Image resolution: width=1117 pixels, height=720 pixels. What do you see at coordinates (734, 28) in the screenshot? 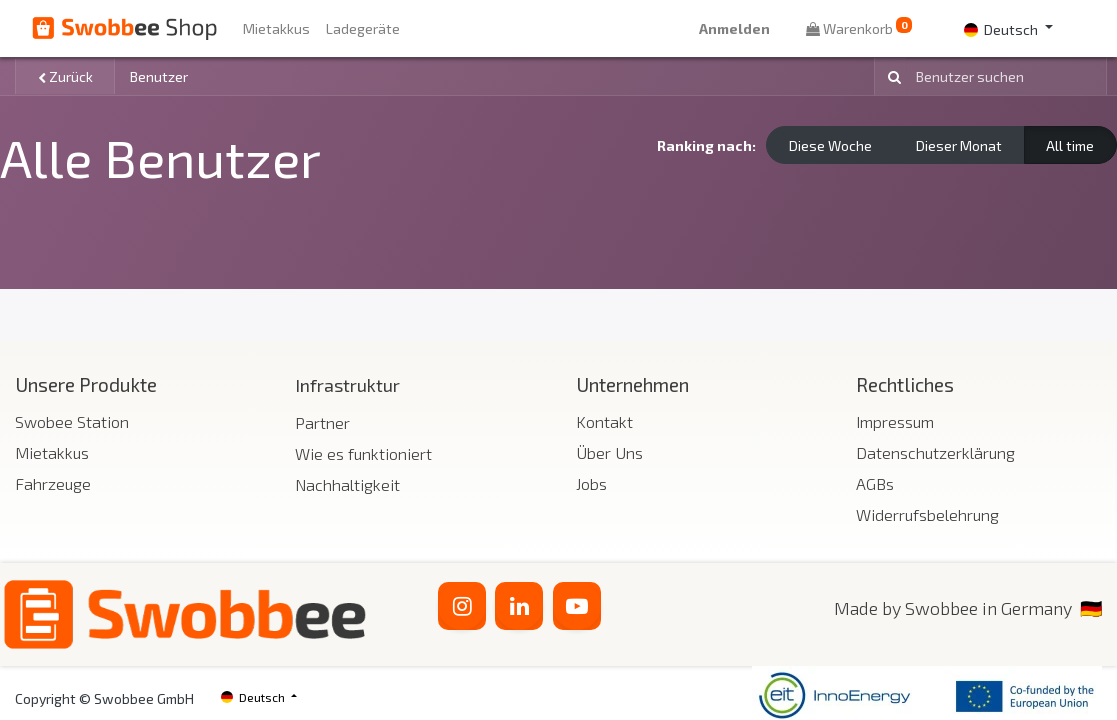
I see `Anmelden` at bounding box center [734, 28].